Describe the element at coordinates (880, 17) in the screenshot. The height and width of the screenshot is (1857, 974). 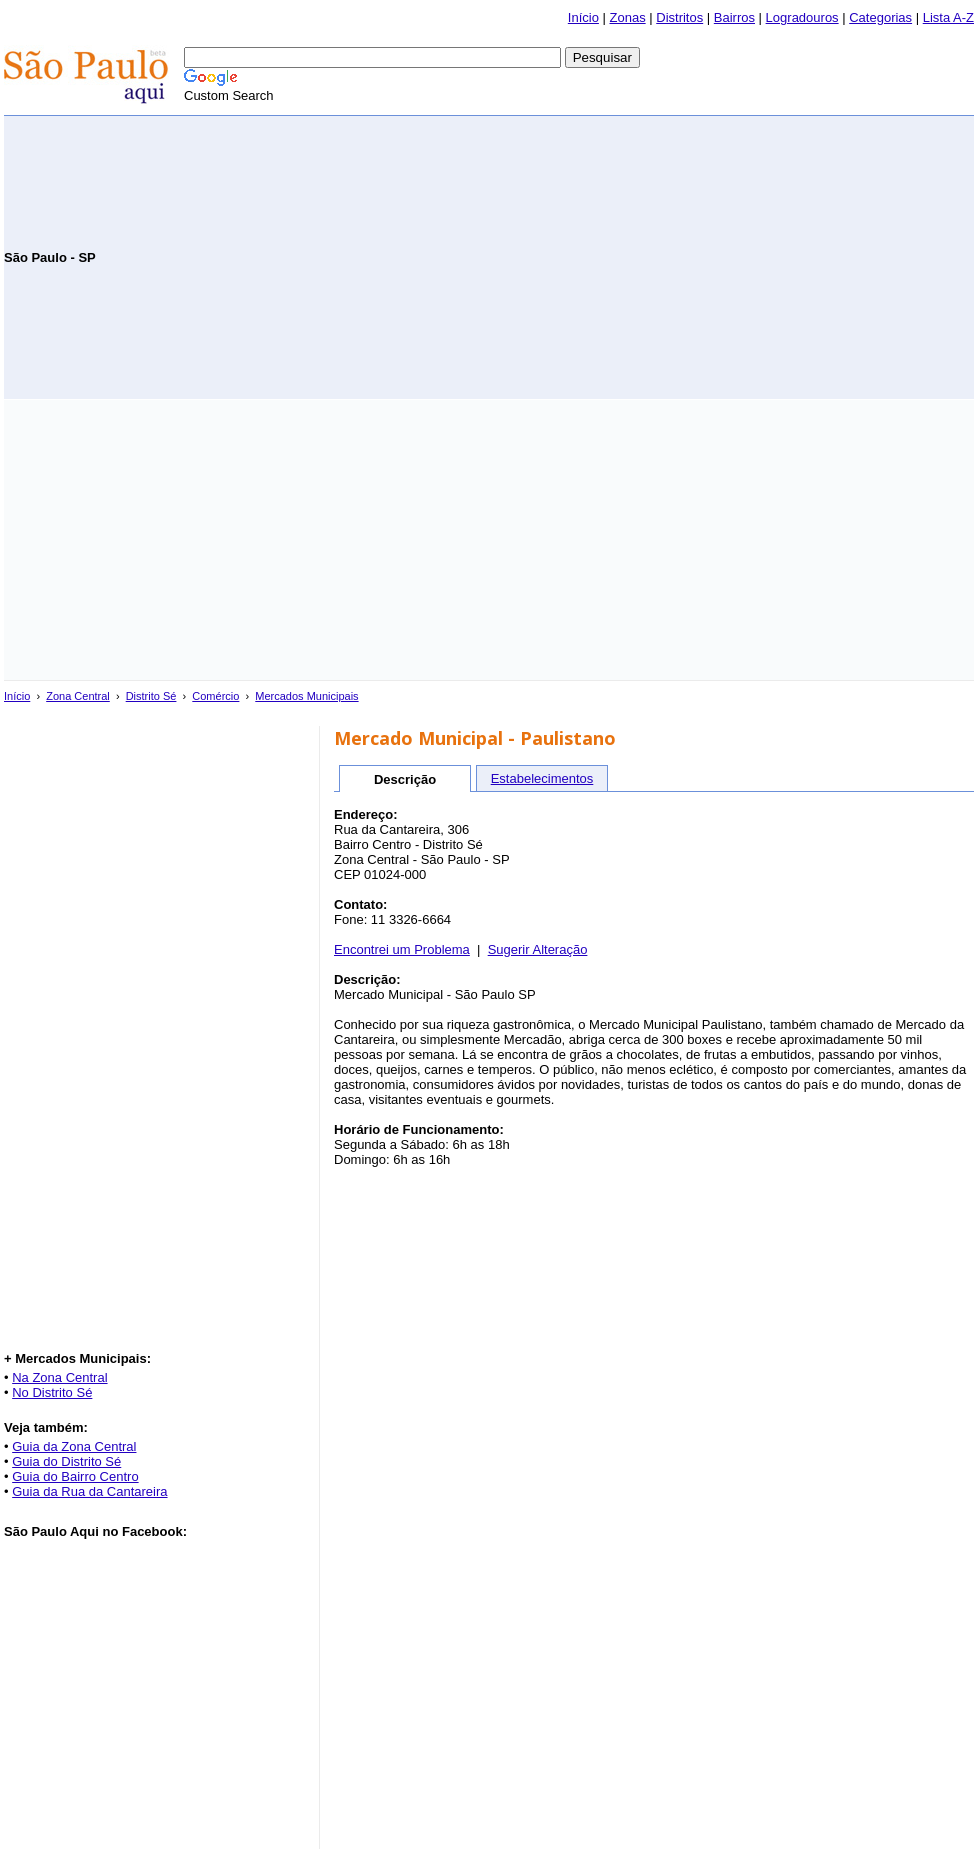
I see `Categorias` at that location.